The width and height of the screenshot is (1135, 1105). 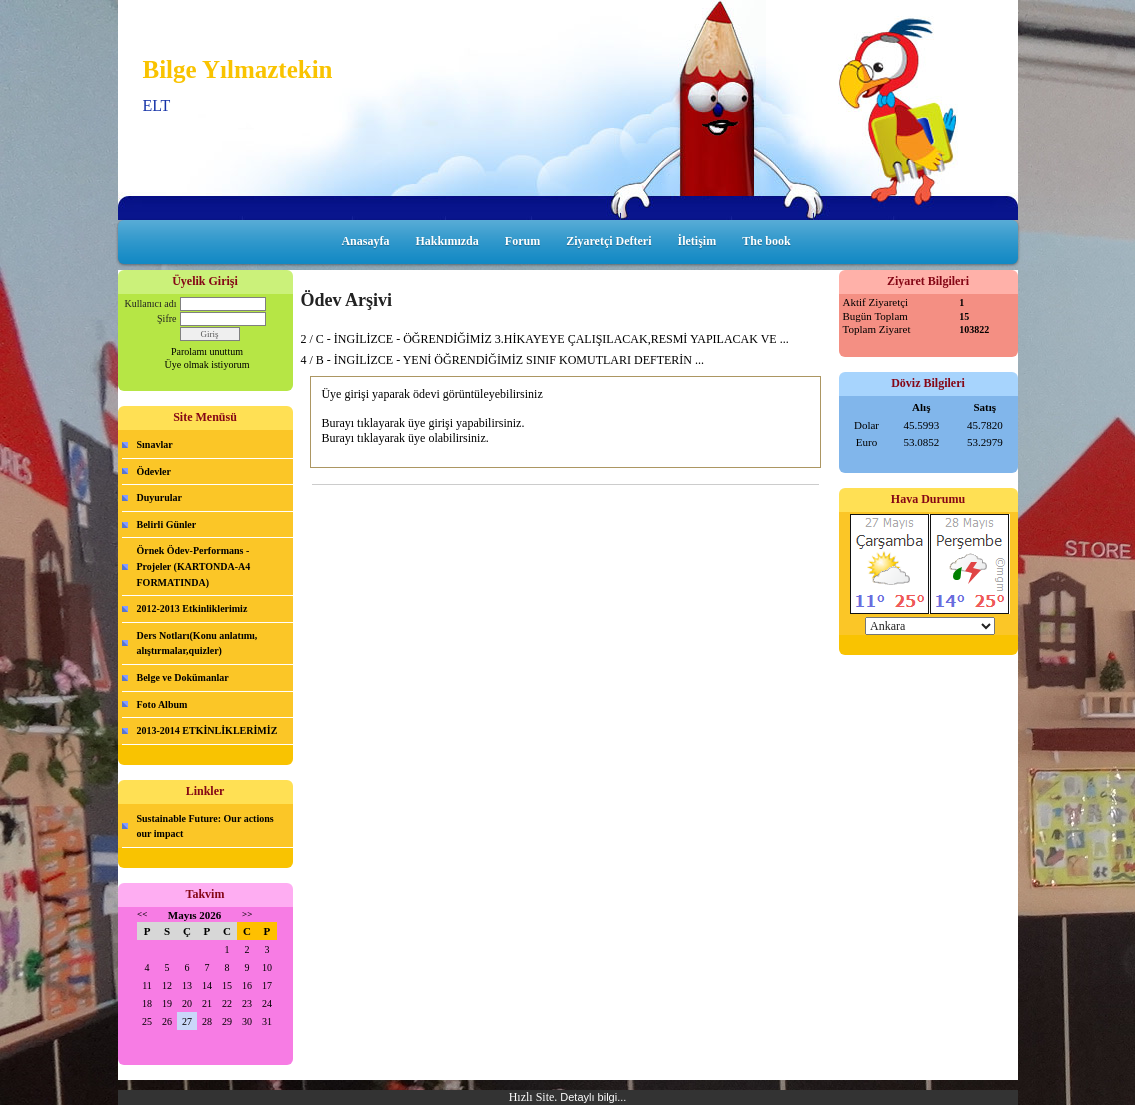 What do you see at coordinates (535, 1097) in the screenshot?
I see `Hızlı Site.` at bounding box center [535, 1097].